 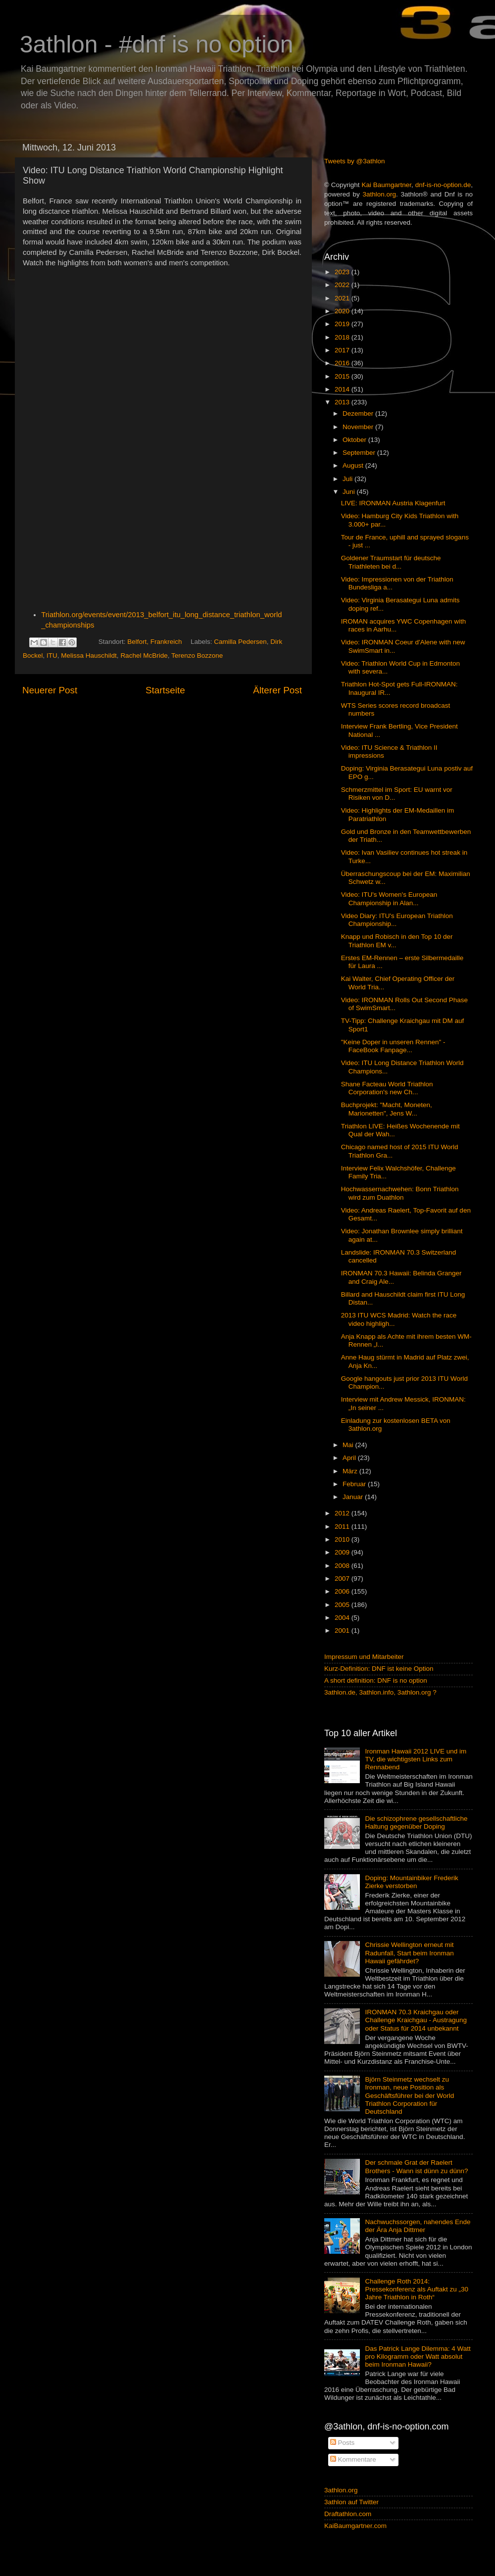 What do you see at coordinates (156, 44) in the screenshot?
I see `3athlon - #dnf is no option` at bounding box center [156, 44].